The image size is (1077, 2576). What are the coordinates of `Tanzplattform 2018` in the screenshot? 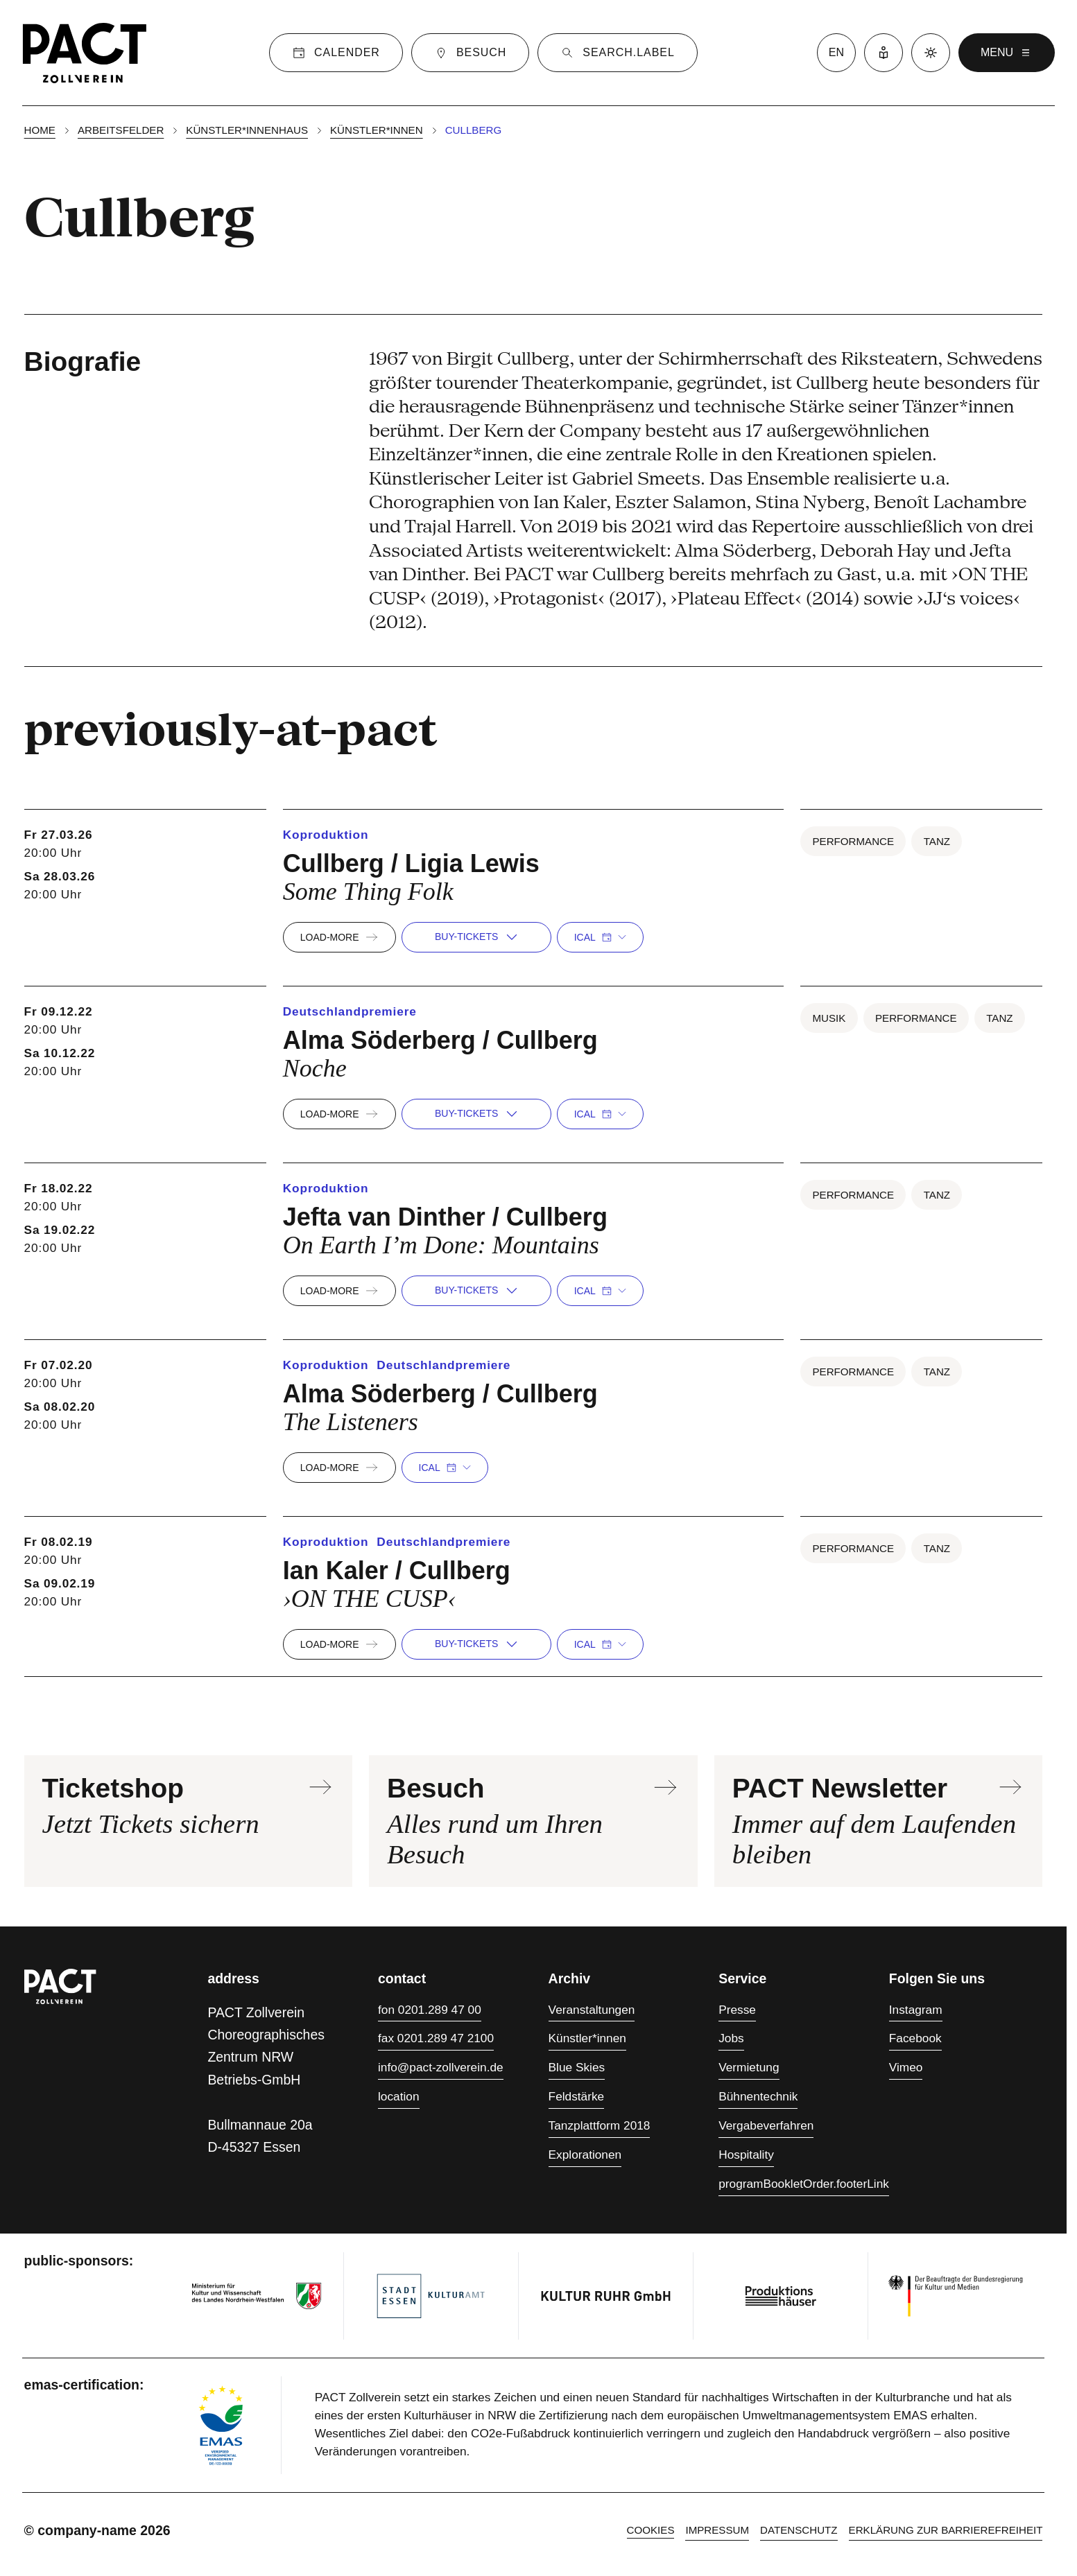 It's located at (599, 2125).